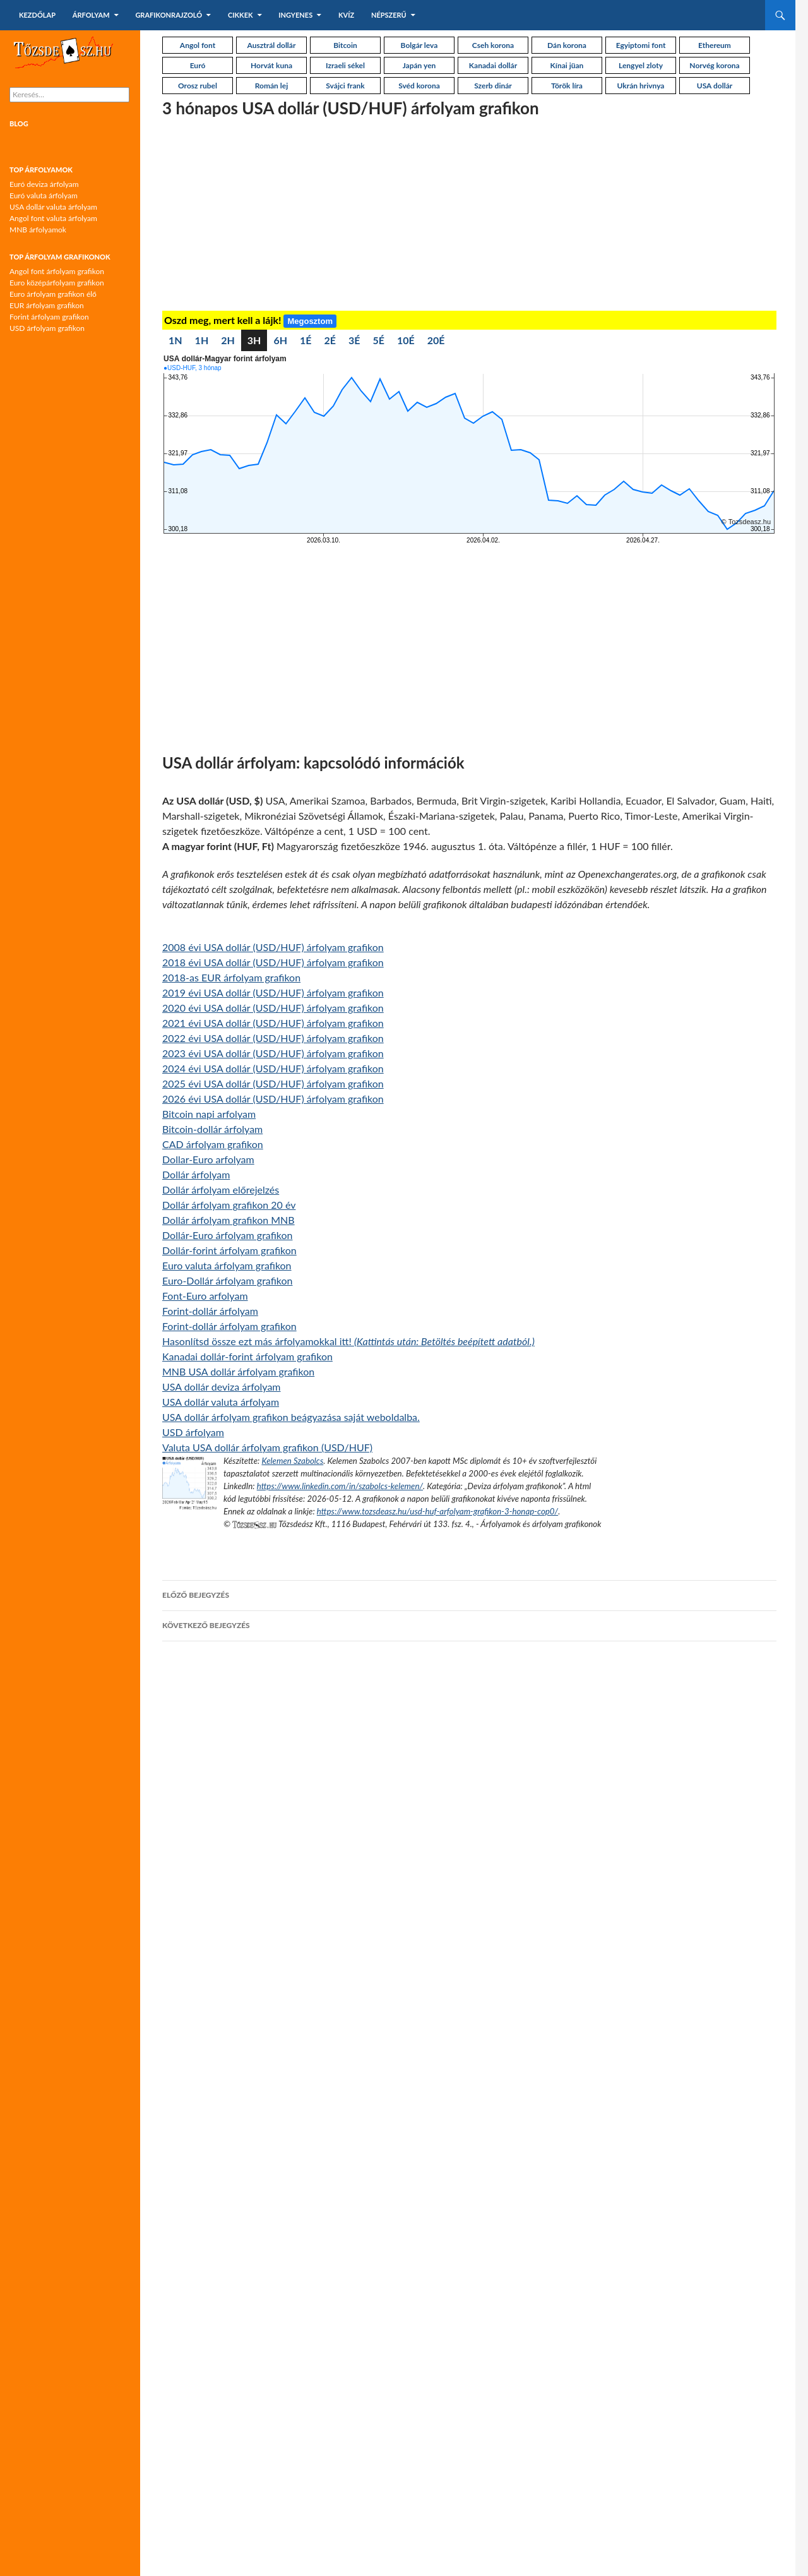 This screenshot has width=808, height=2576. Describe the element at coordinates (378, 340) in the screenshot. I see `5É` at that location.